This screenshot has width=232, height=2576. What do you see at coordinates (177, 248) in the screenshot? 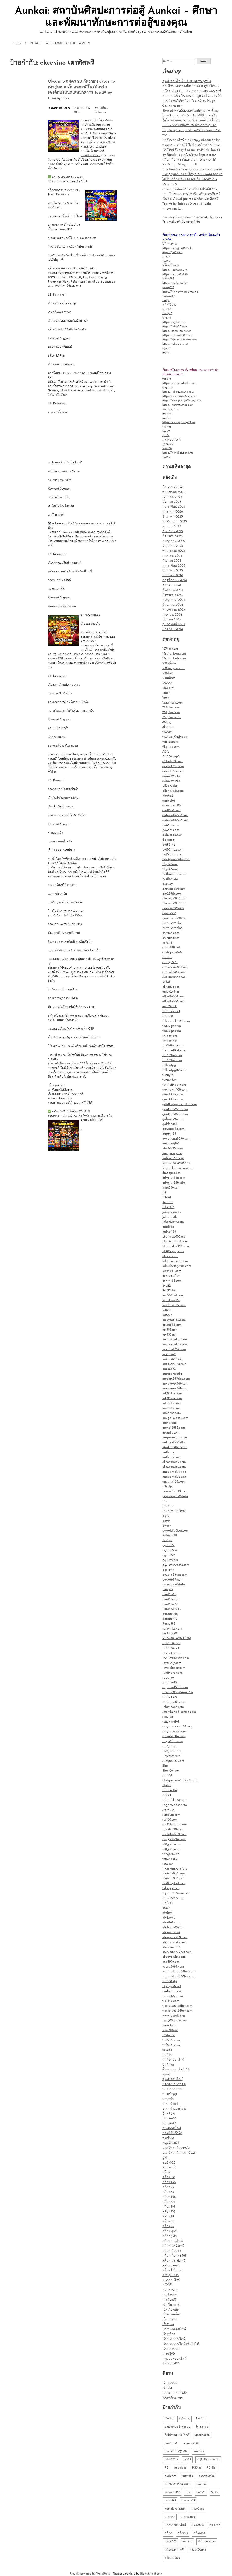
I see `https://hengjing168.wiki` at bounding box center [177, 248].